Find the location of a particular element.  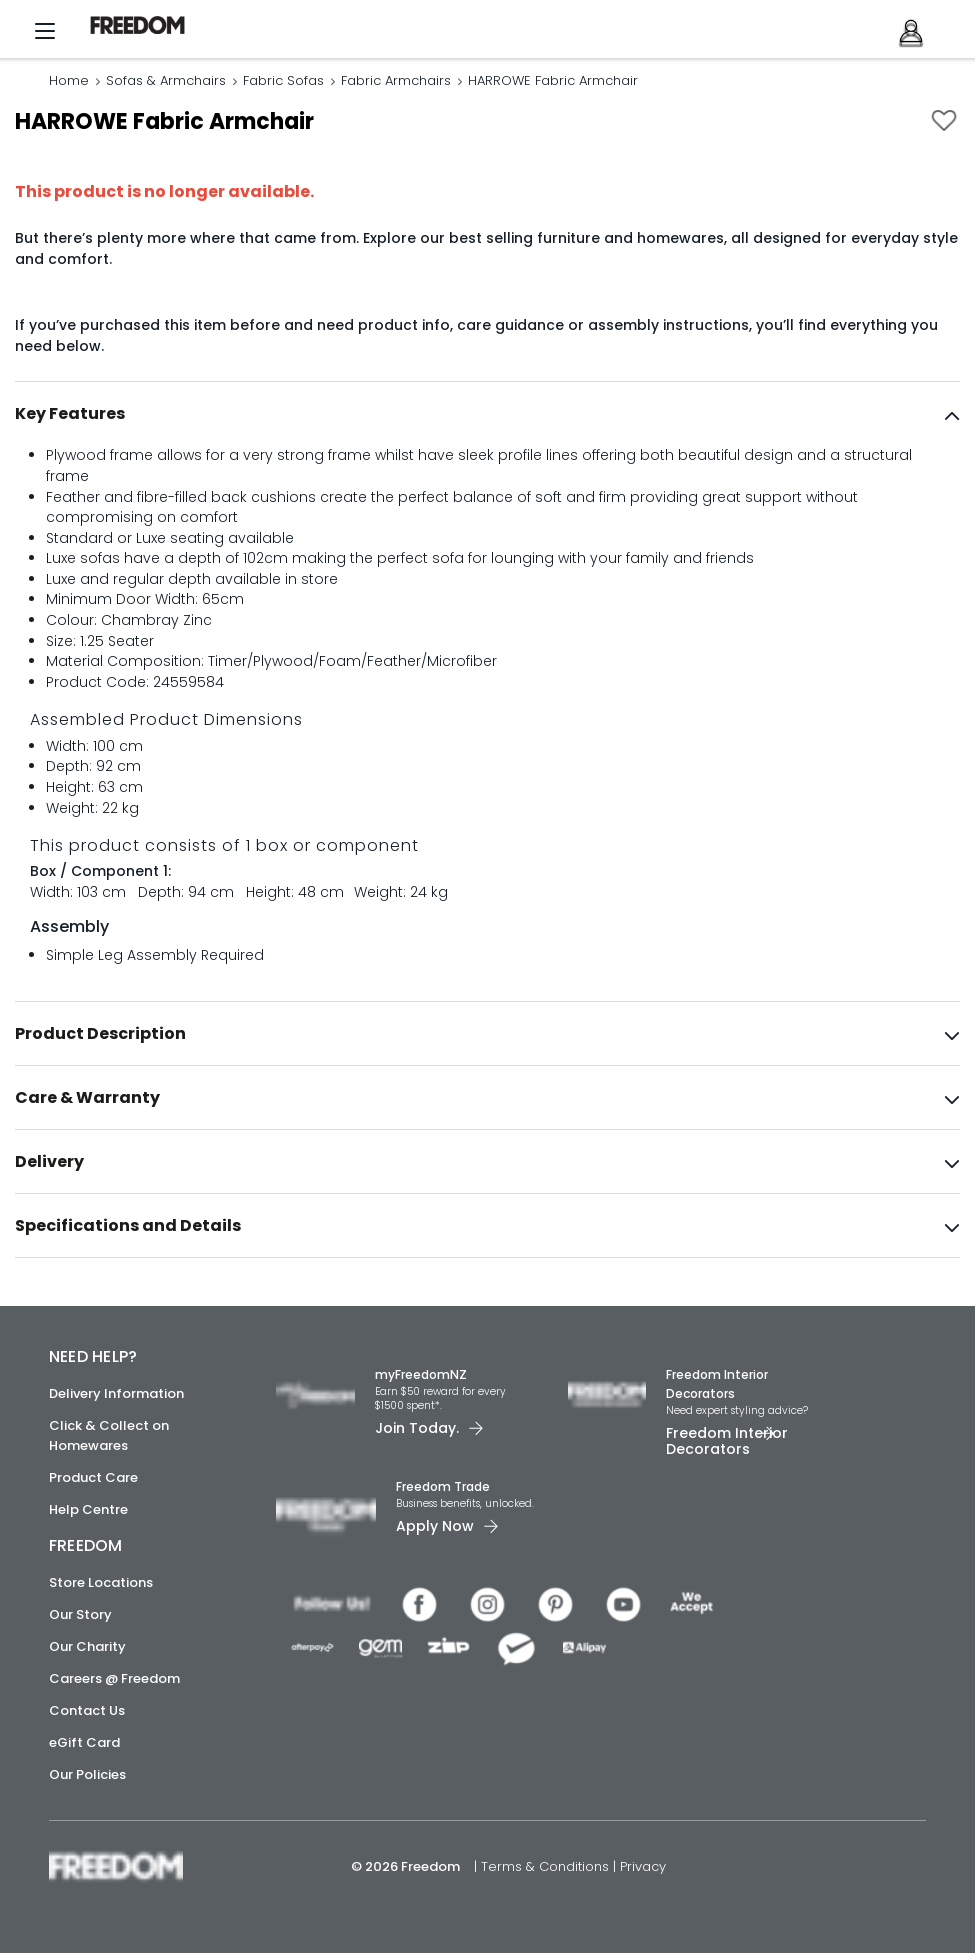

Privacy [link] is located at coordinates (643, 1866).